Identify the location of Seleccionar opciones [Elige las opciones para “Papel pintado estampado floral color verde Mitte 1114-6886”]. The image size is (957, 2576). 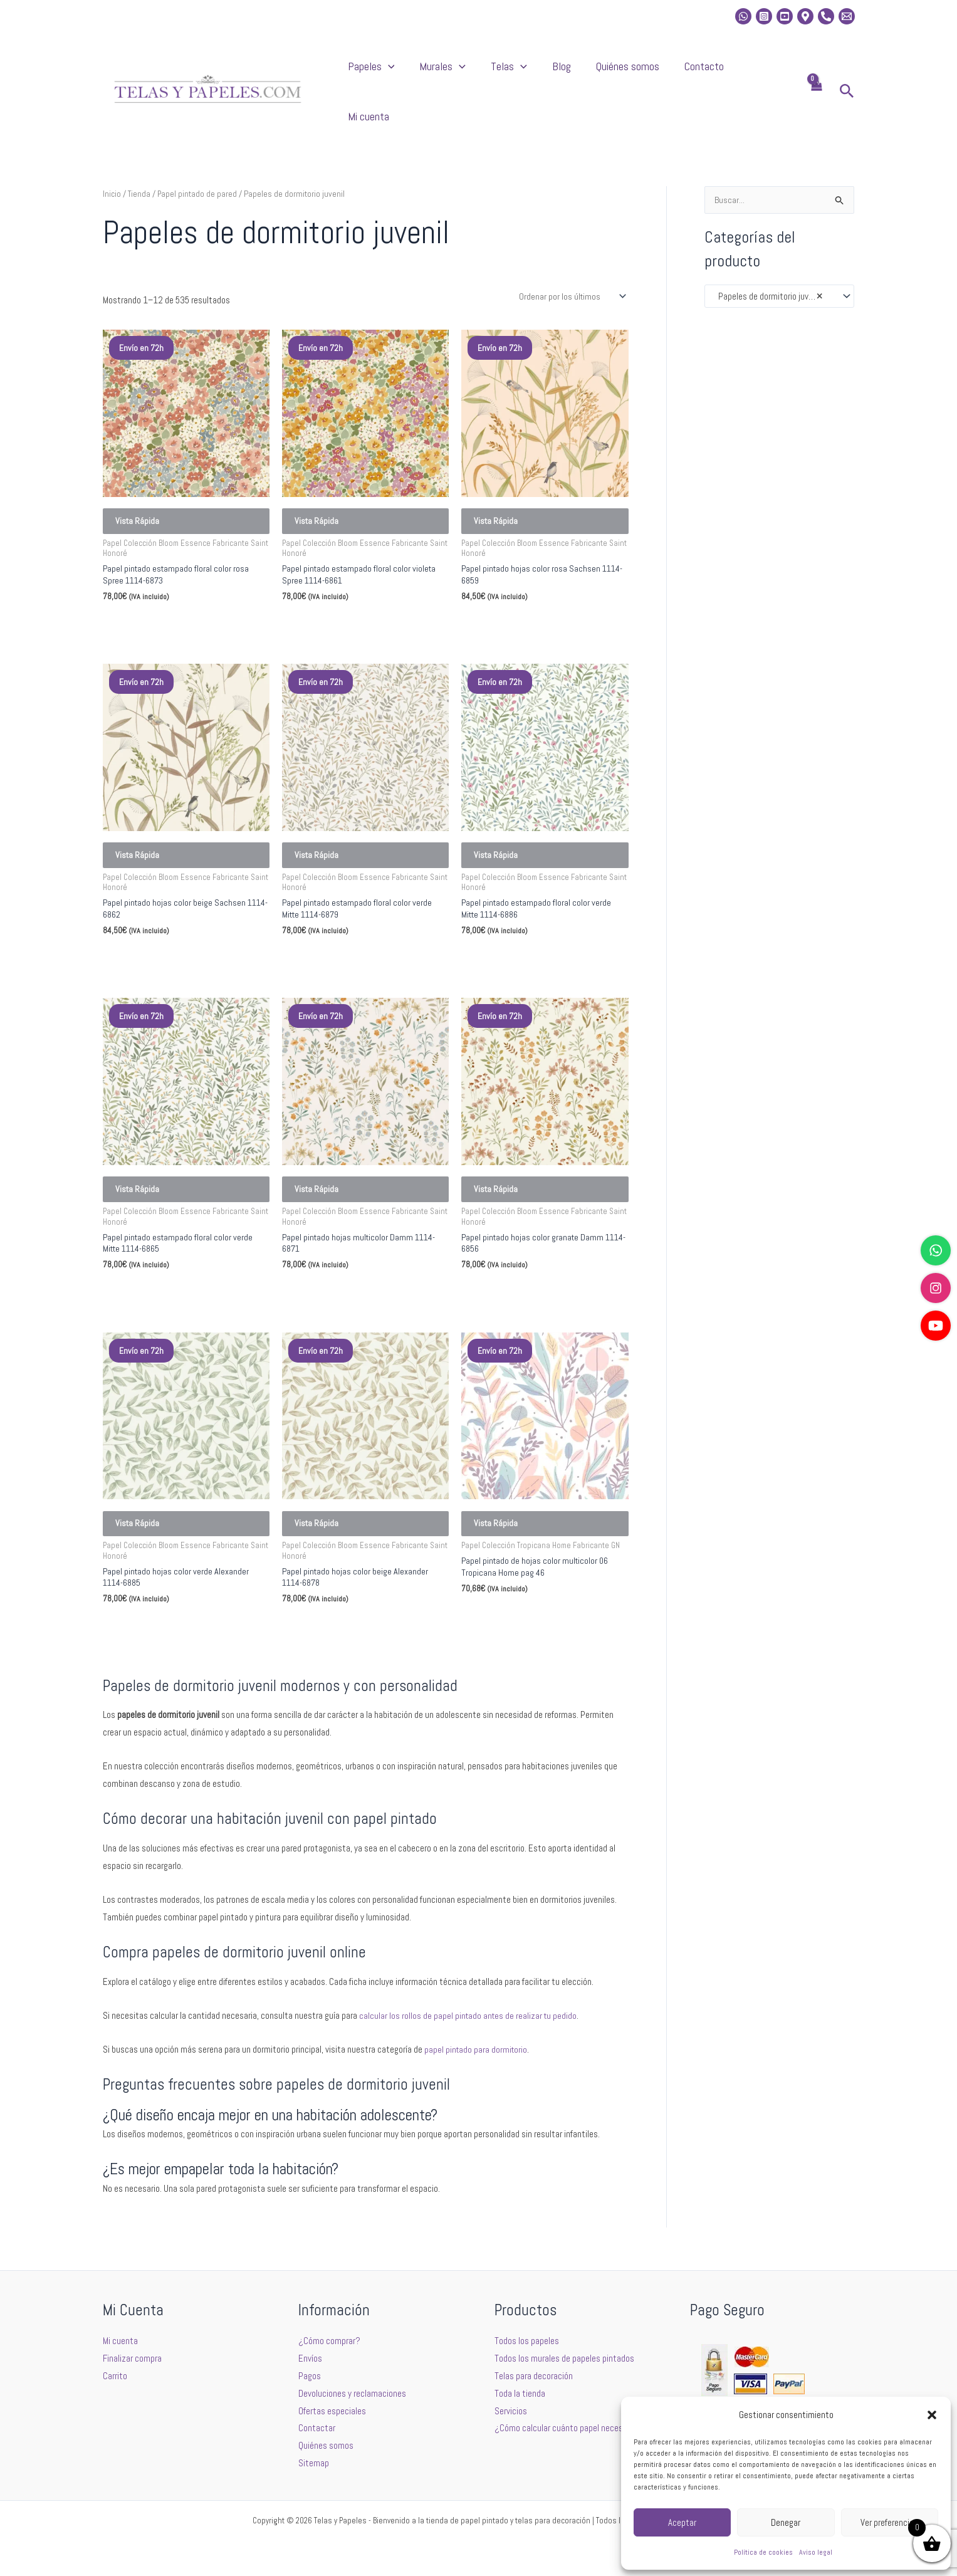
(518, 945).